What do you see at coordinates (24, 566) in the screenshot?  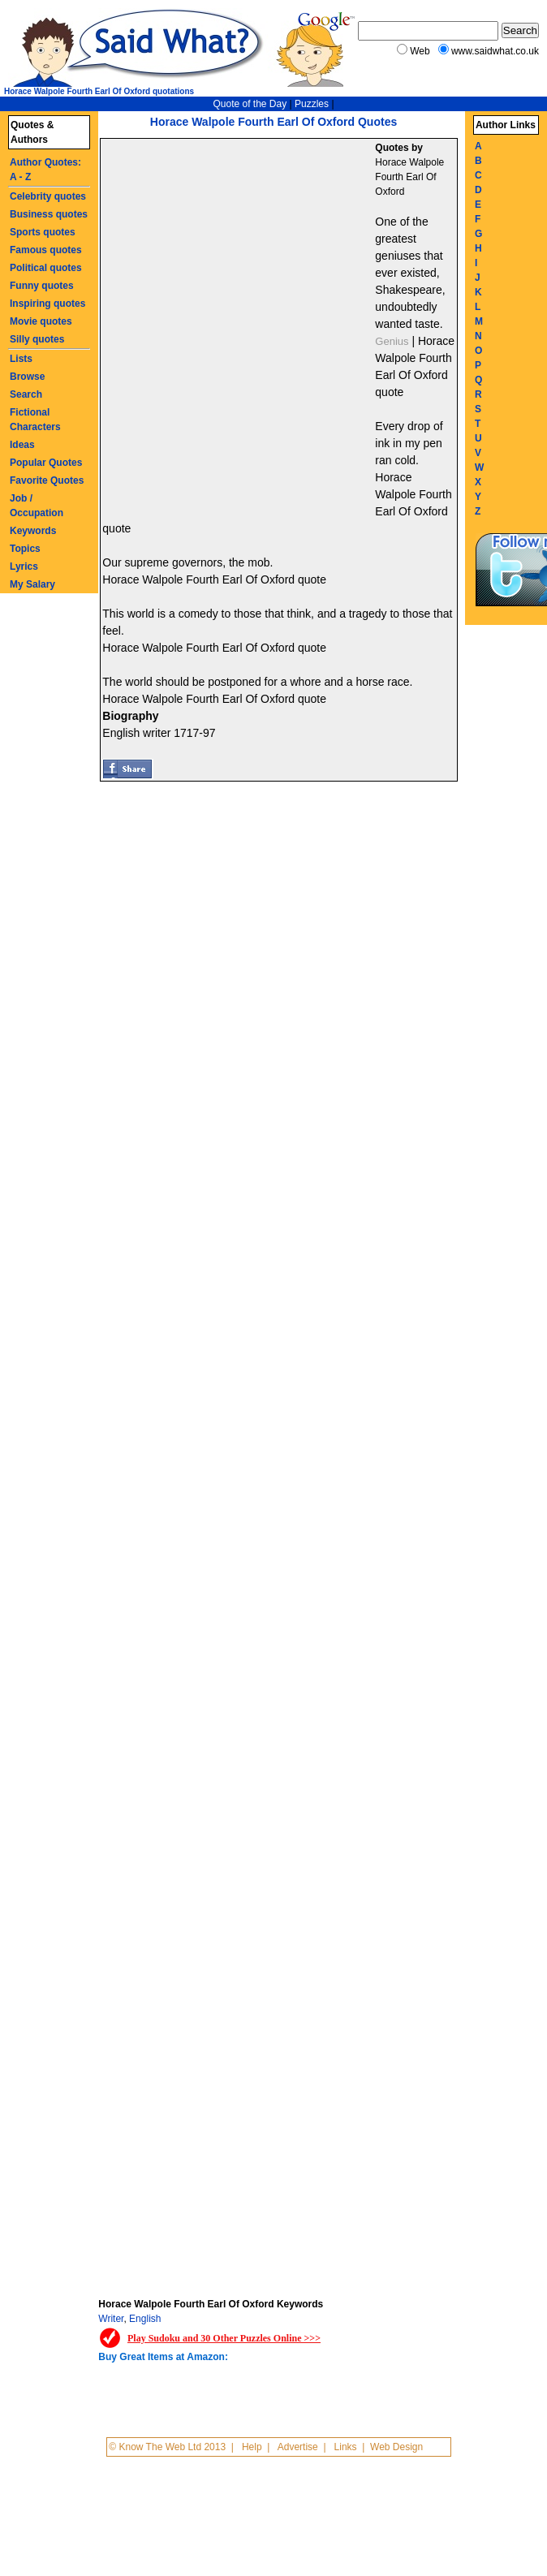 I see `Lyrics` at bounding box center [24, 566].